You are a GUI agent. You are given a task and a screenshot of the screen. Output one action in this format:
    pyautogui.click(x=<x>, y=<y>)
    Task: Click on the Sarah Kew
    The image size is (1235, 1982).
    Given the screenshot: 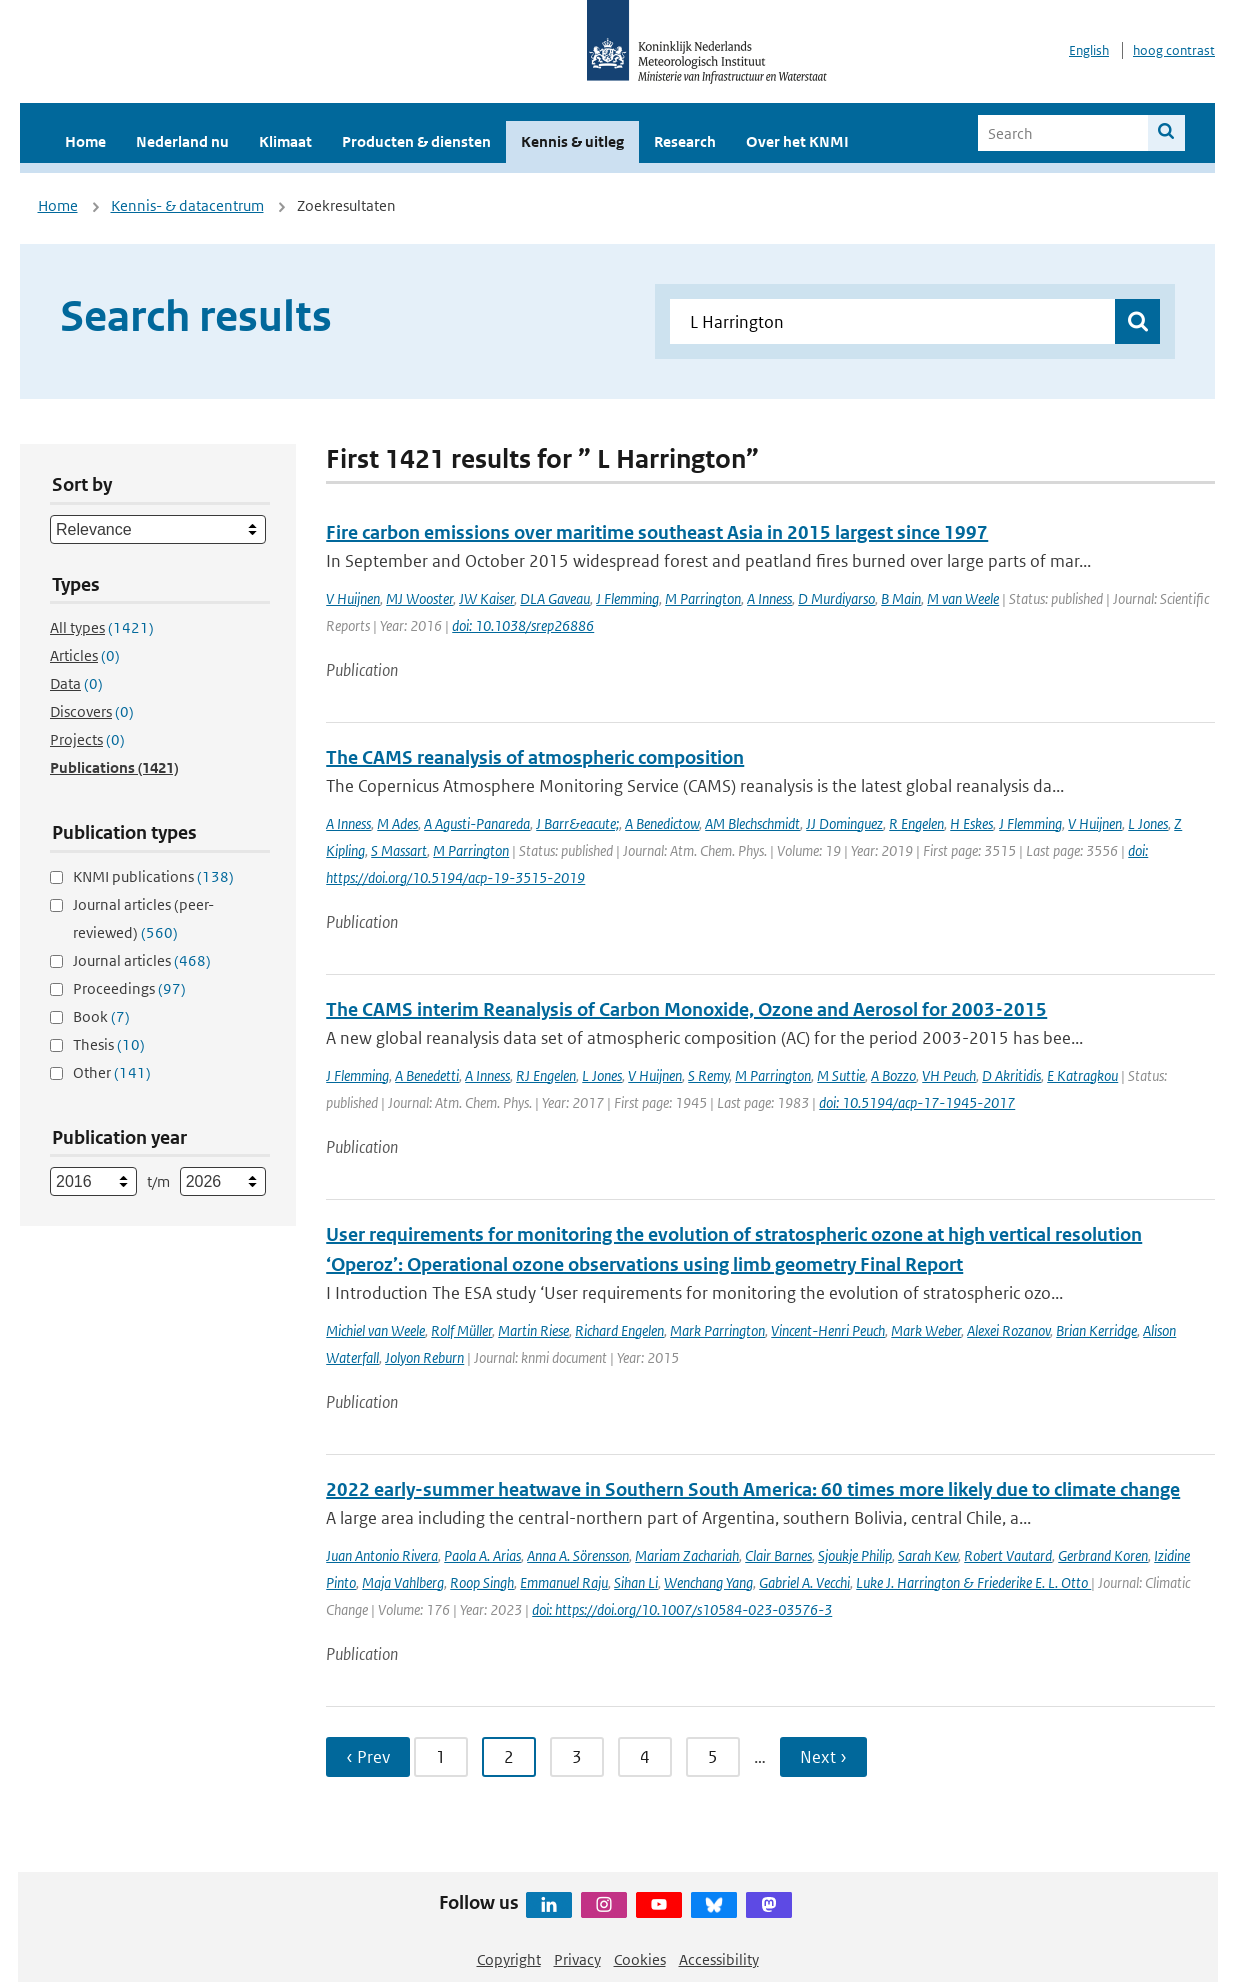 What is the action you would take?
    pyautogui.click(x=928, y=1555)
    